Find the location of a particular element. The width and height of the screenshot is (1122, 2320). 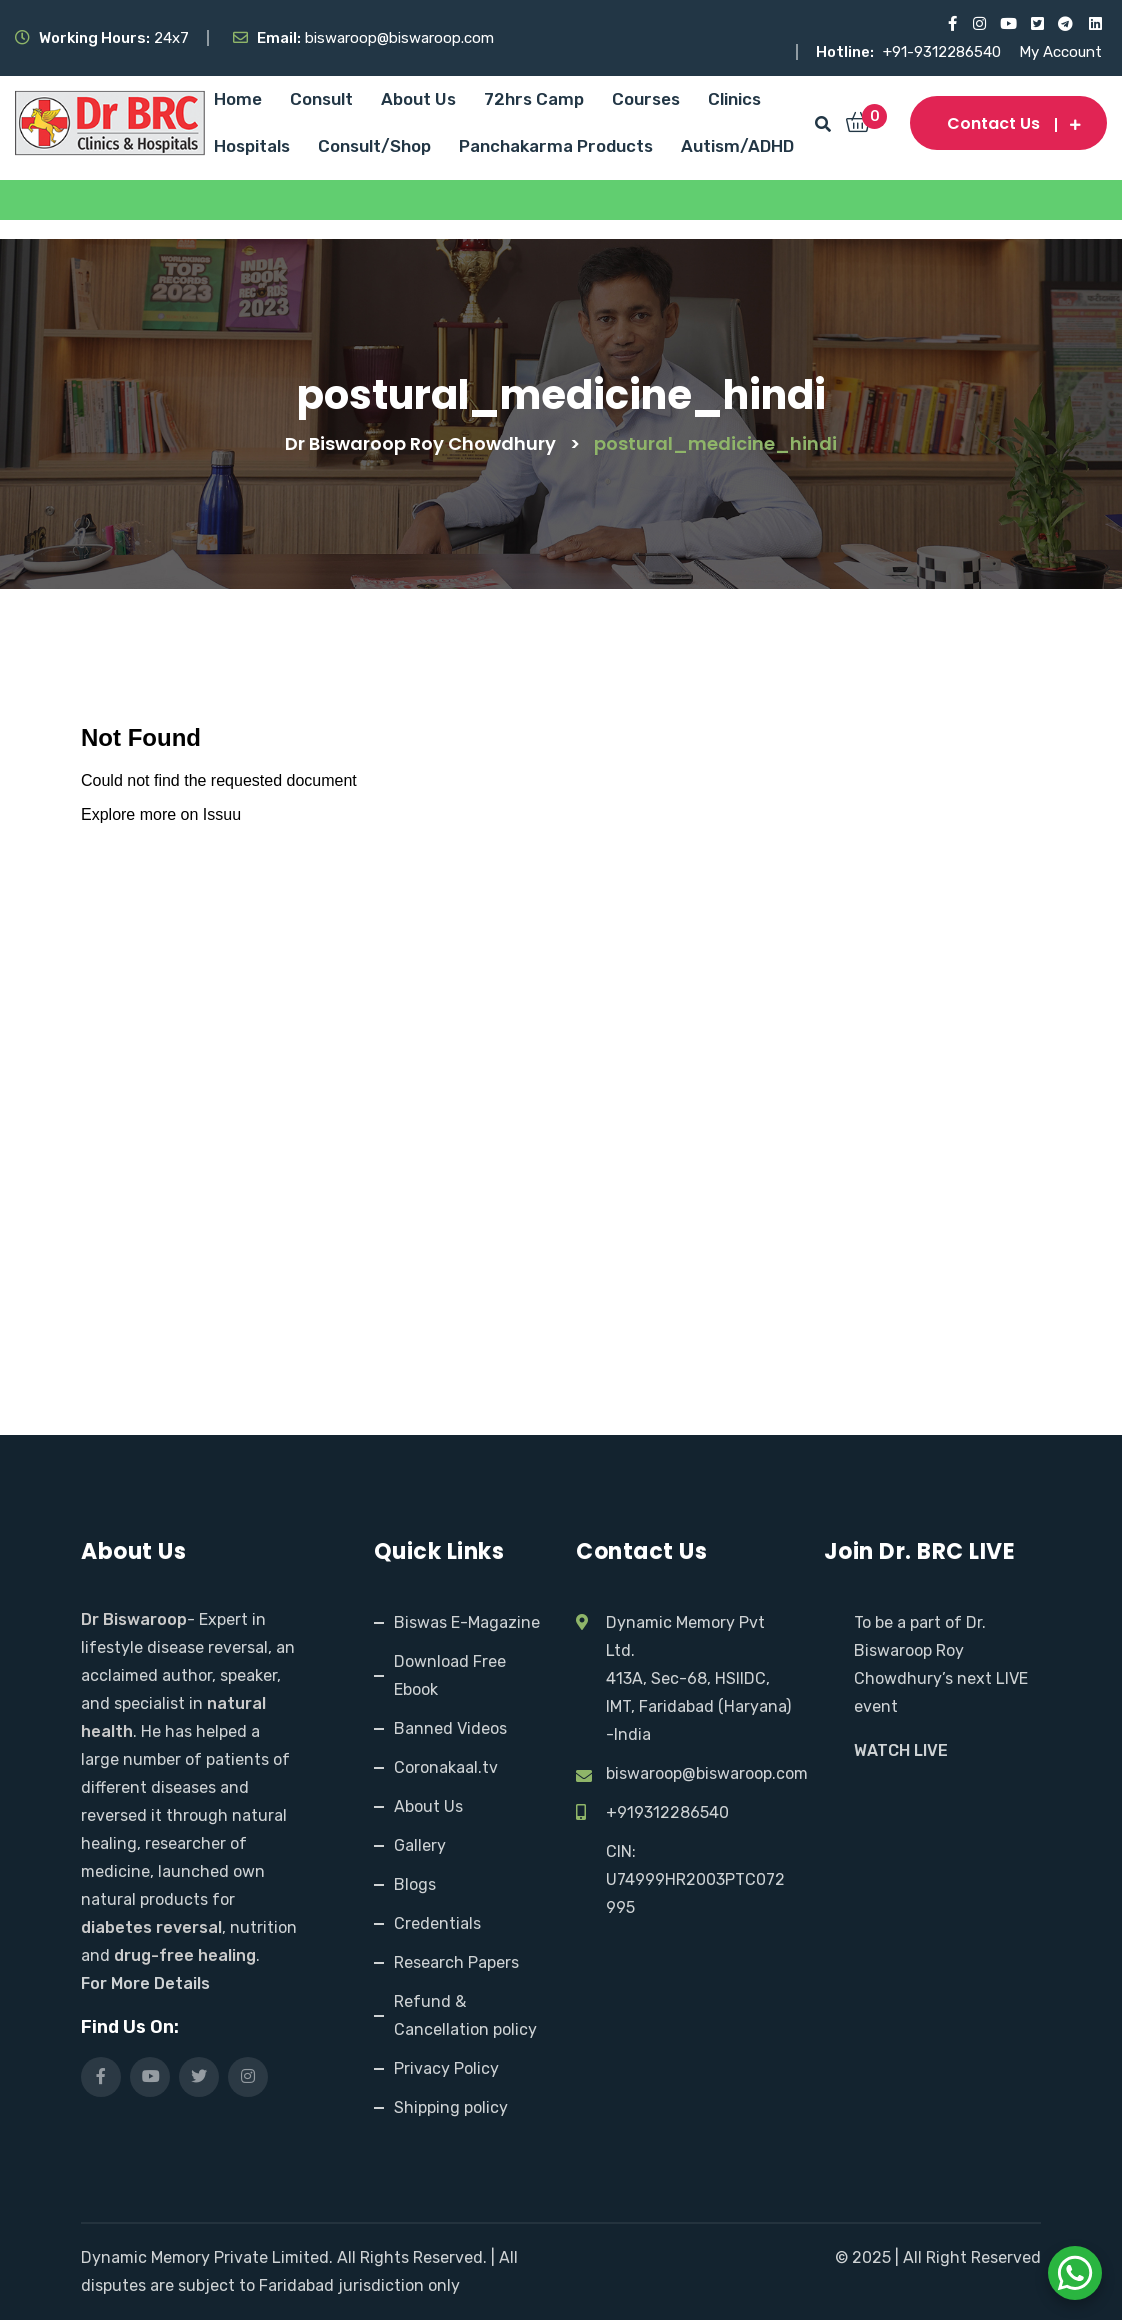

WATCH LIVE is located at coordinates (901, 1750).